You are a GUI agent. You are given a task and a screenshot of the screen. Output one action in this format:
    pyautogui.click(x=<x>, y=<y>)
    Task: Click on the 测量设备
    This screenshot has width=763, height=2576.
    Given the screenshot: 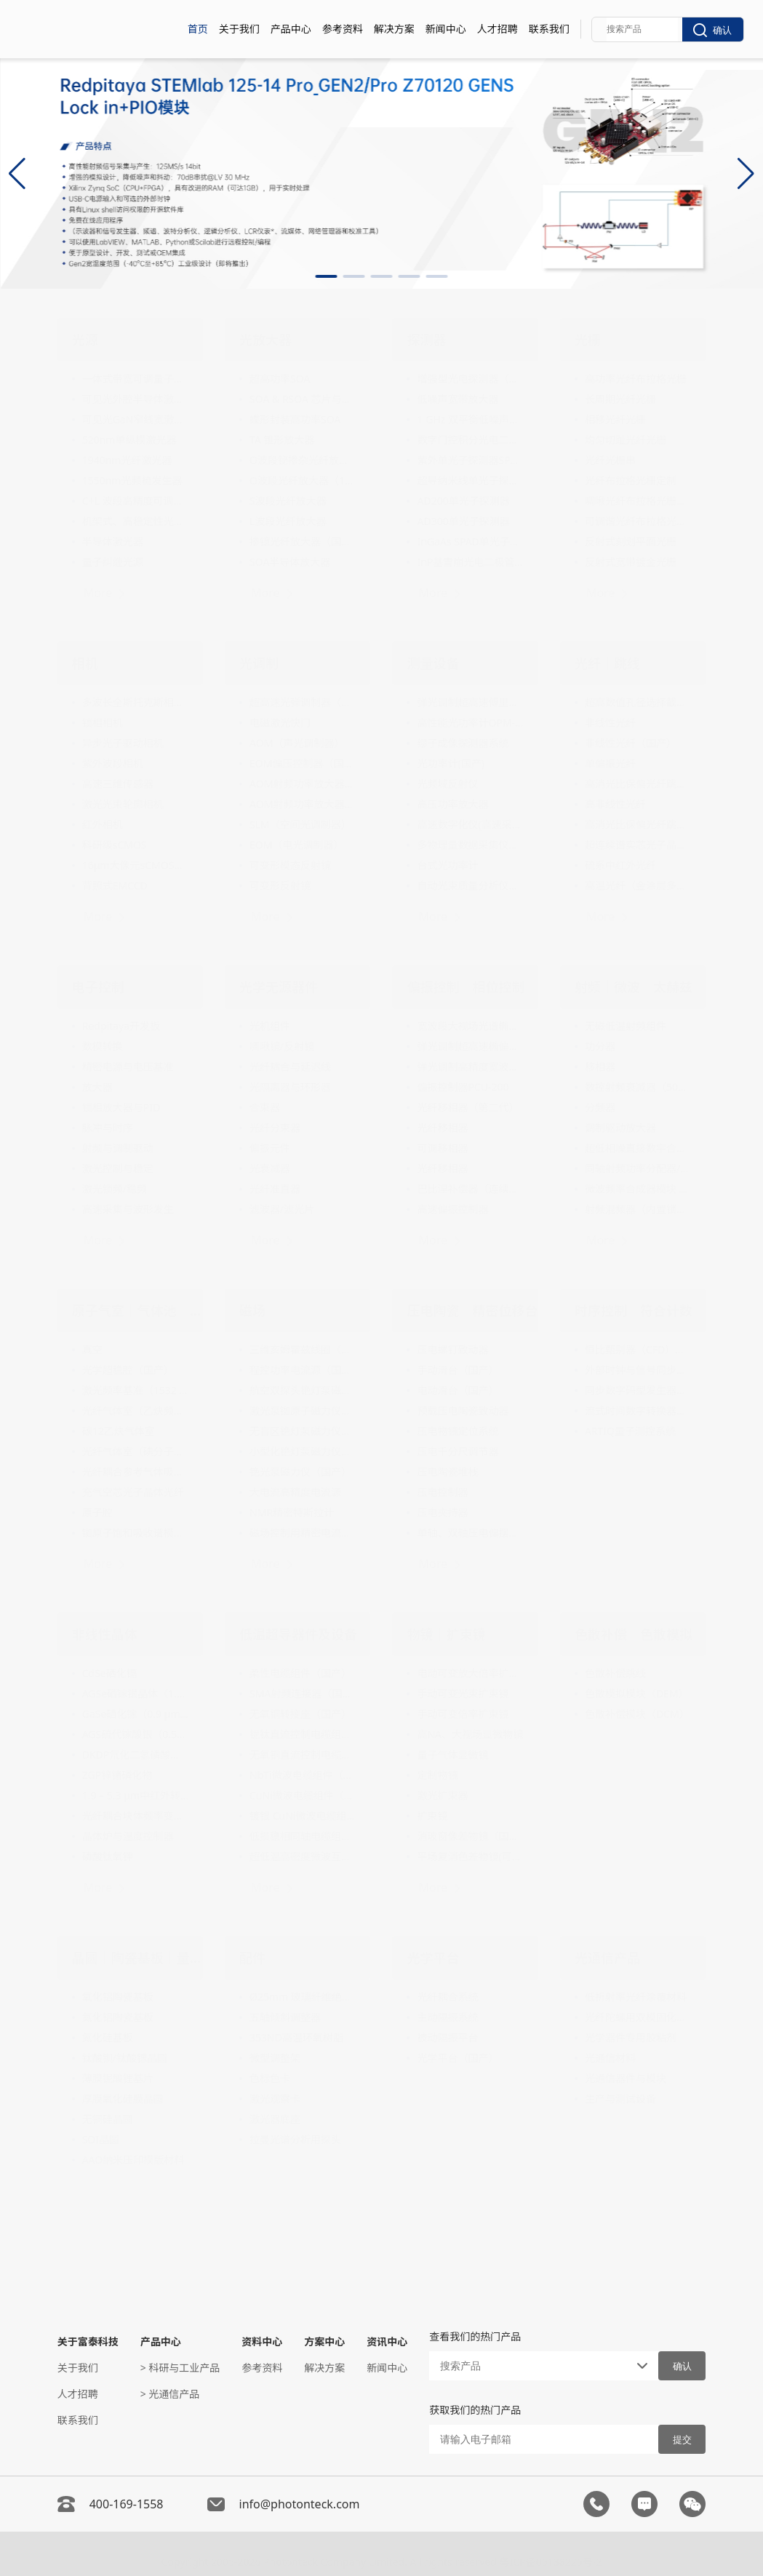 What is the action you would take?
    pyautogui.click(x=433, y=663)
    